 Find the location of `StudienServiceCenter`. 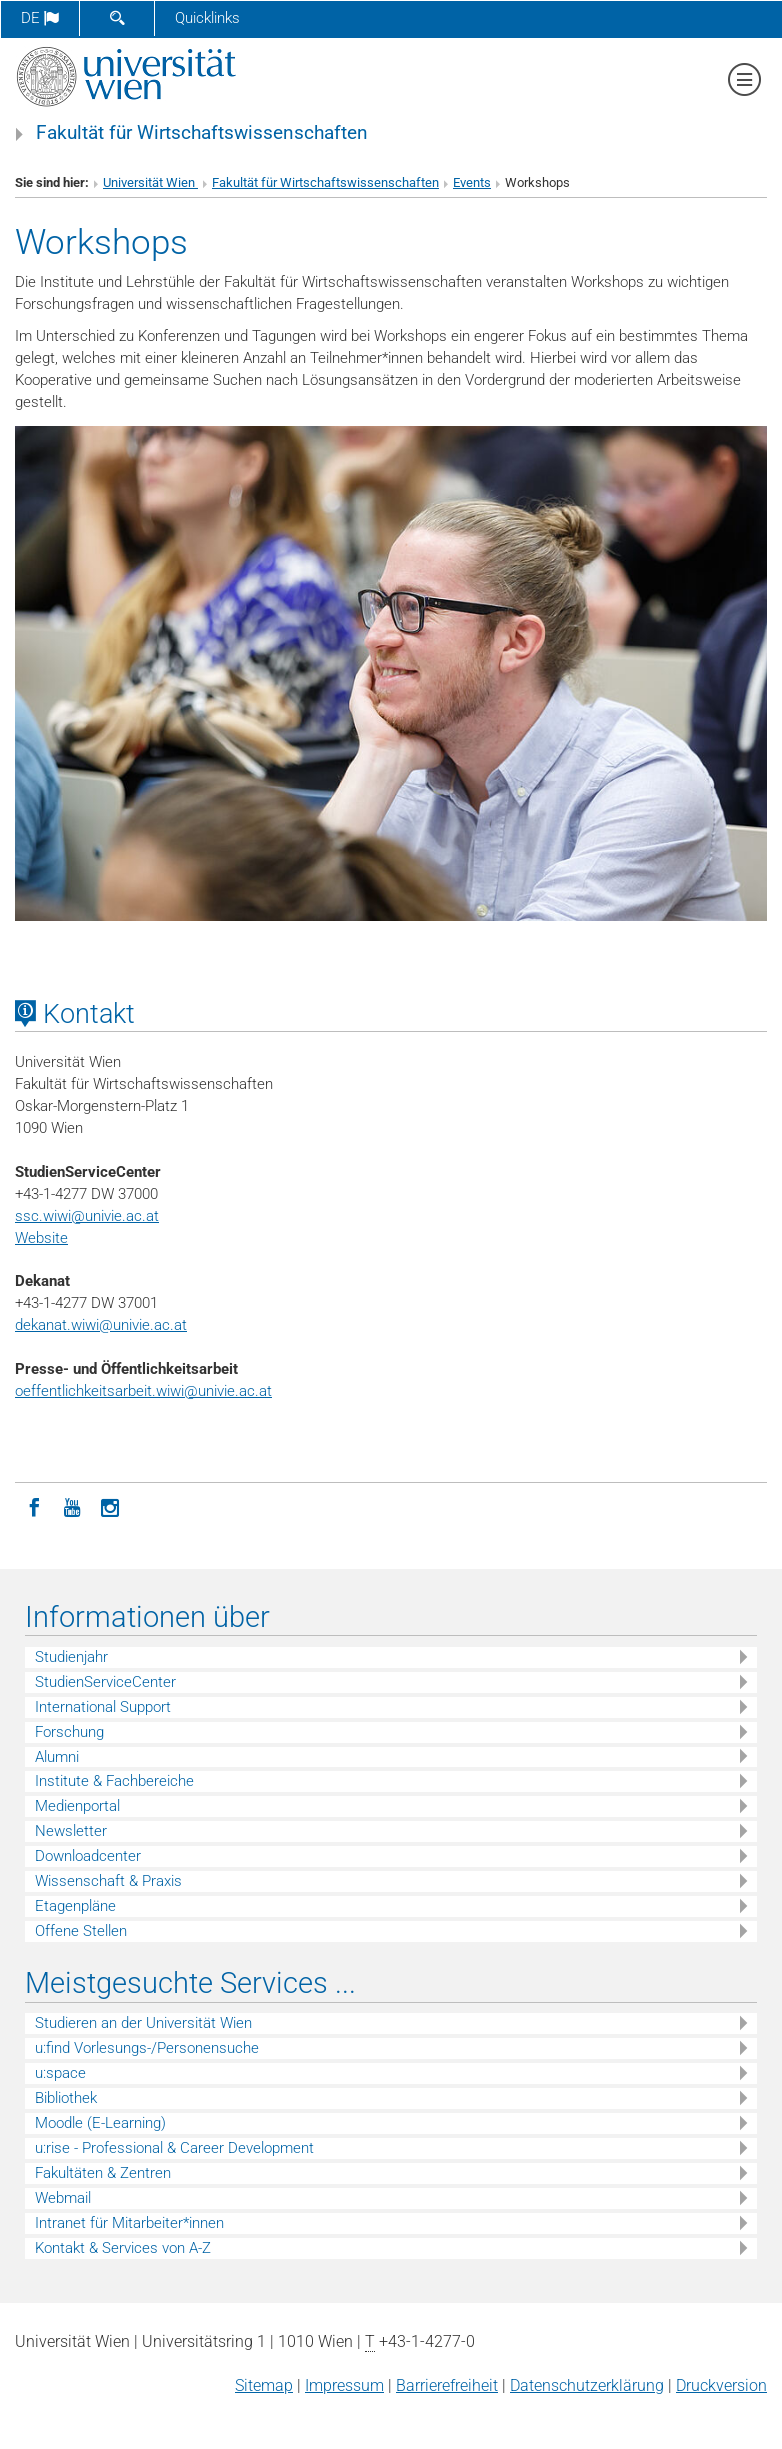

StudienServiceCenter is located at coordinates (105, 1682).